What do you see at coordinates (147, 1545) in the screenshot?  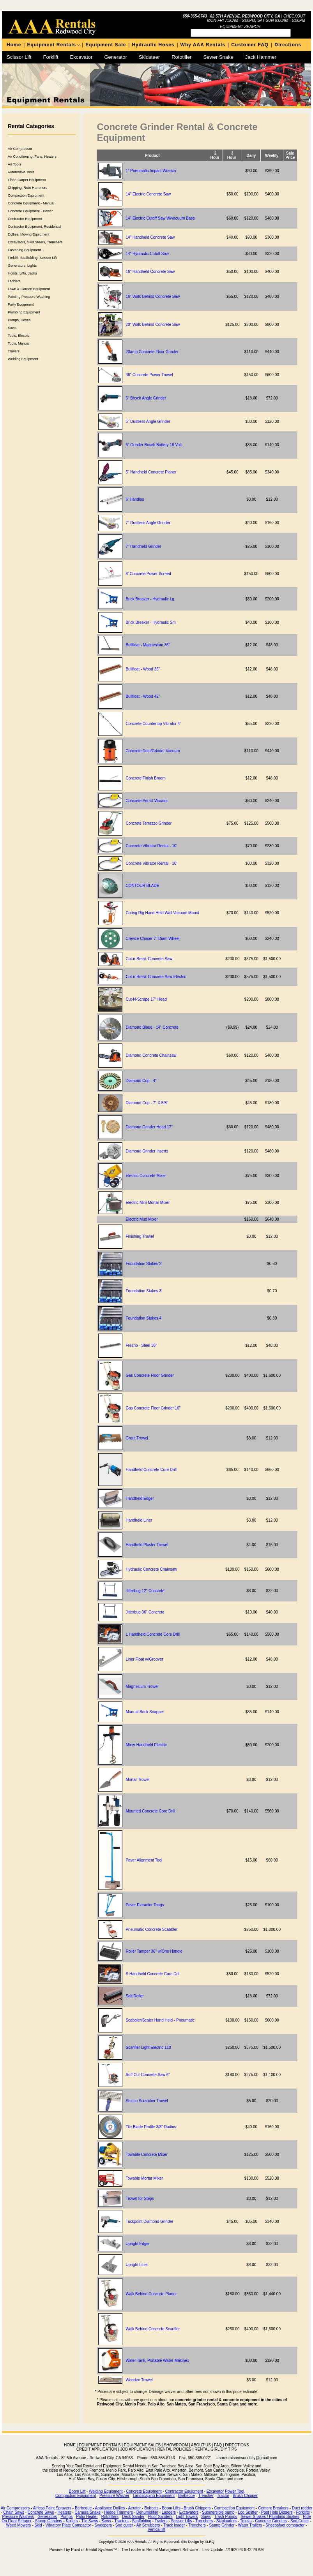 I see `Handheld Plaster Trowel` at bounding box center [147, 1545].